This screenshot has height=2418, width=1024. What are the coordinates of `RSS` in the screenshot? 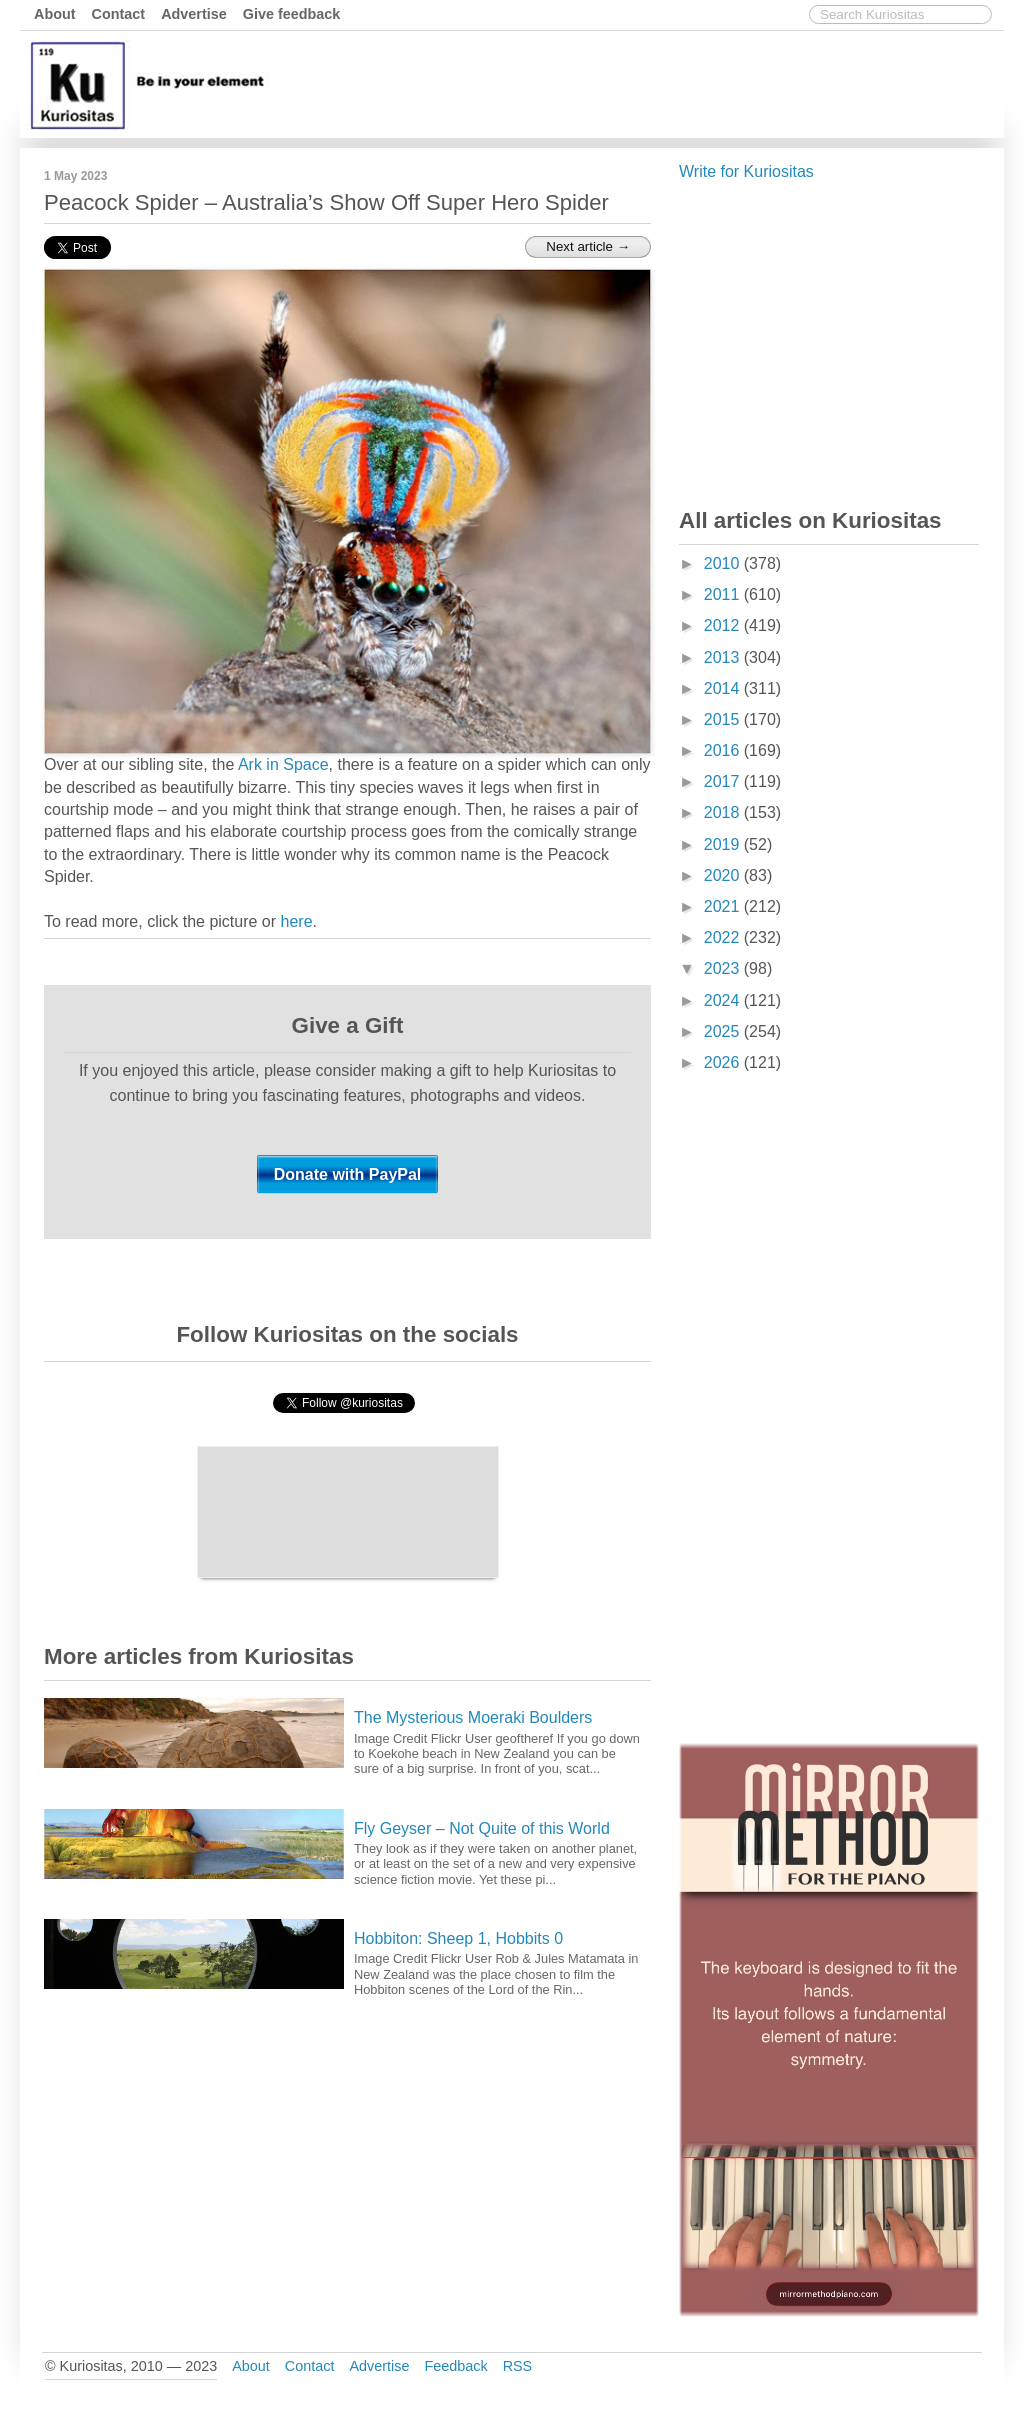 It's located at (518, 2366).